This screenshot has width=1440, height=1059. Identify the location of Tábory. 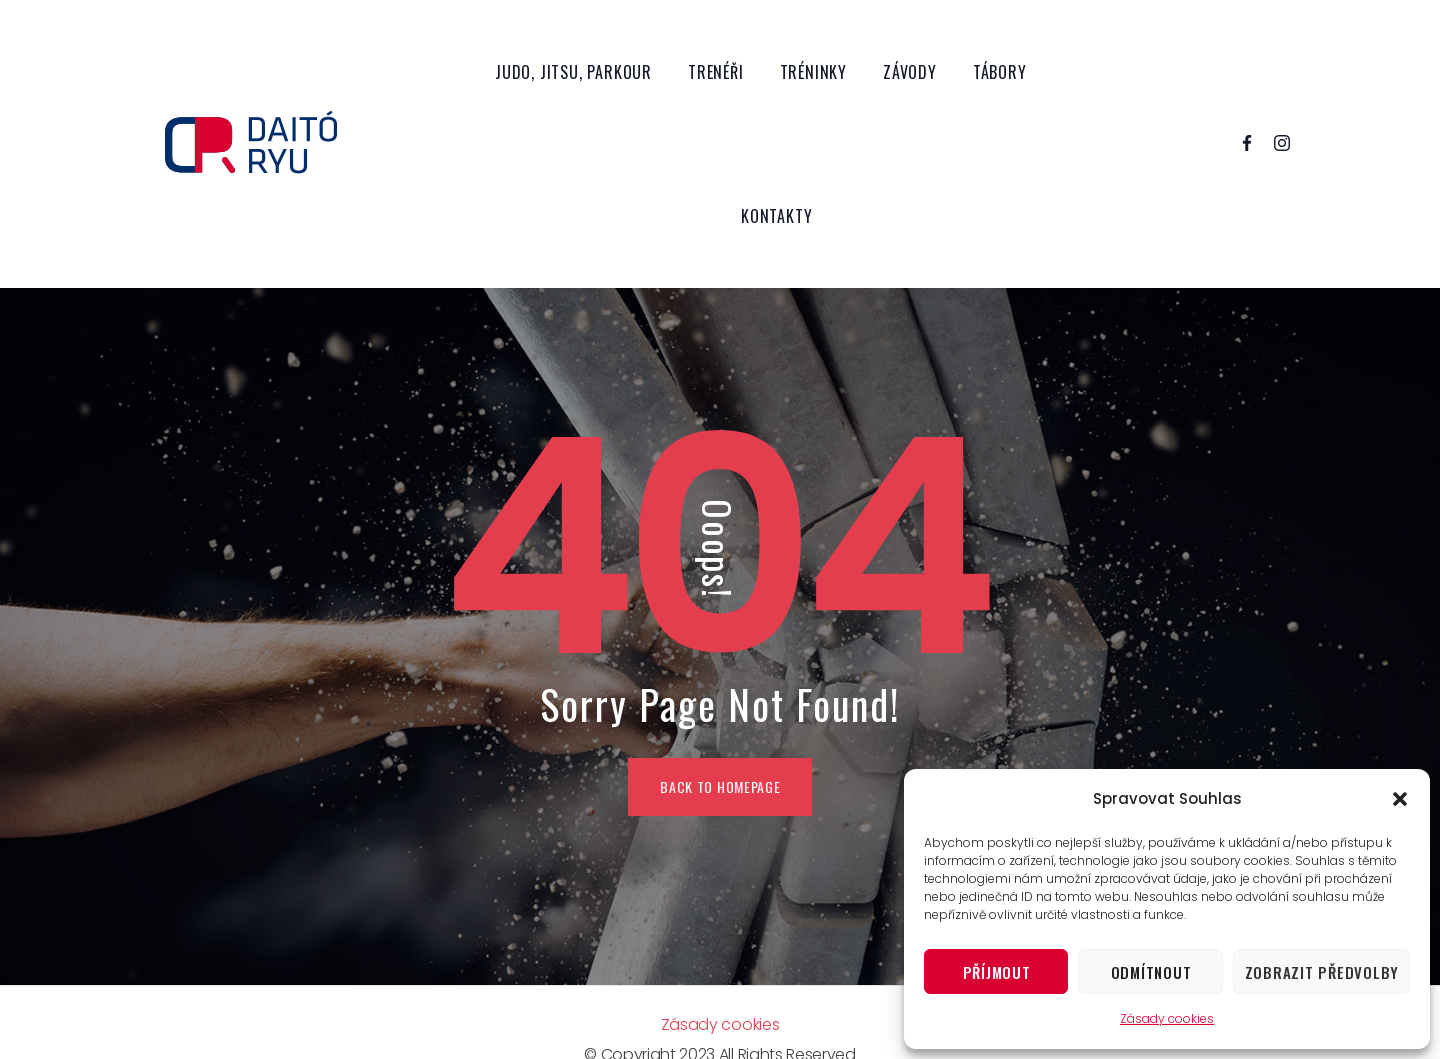
(1000, 72).